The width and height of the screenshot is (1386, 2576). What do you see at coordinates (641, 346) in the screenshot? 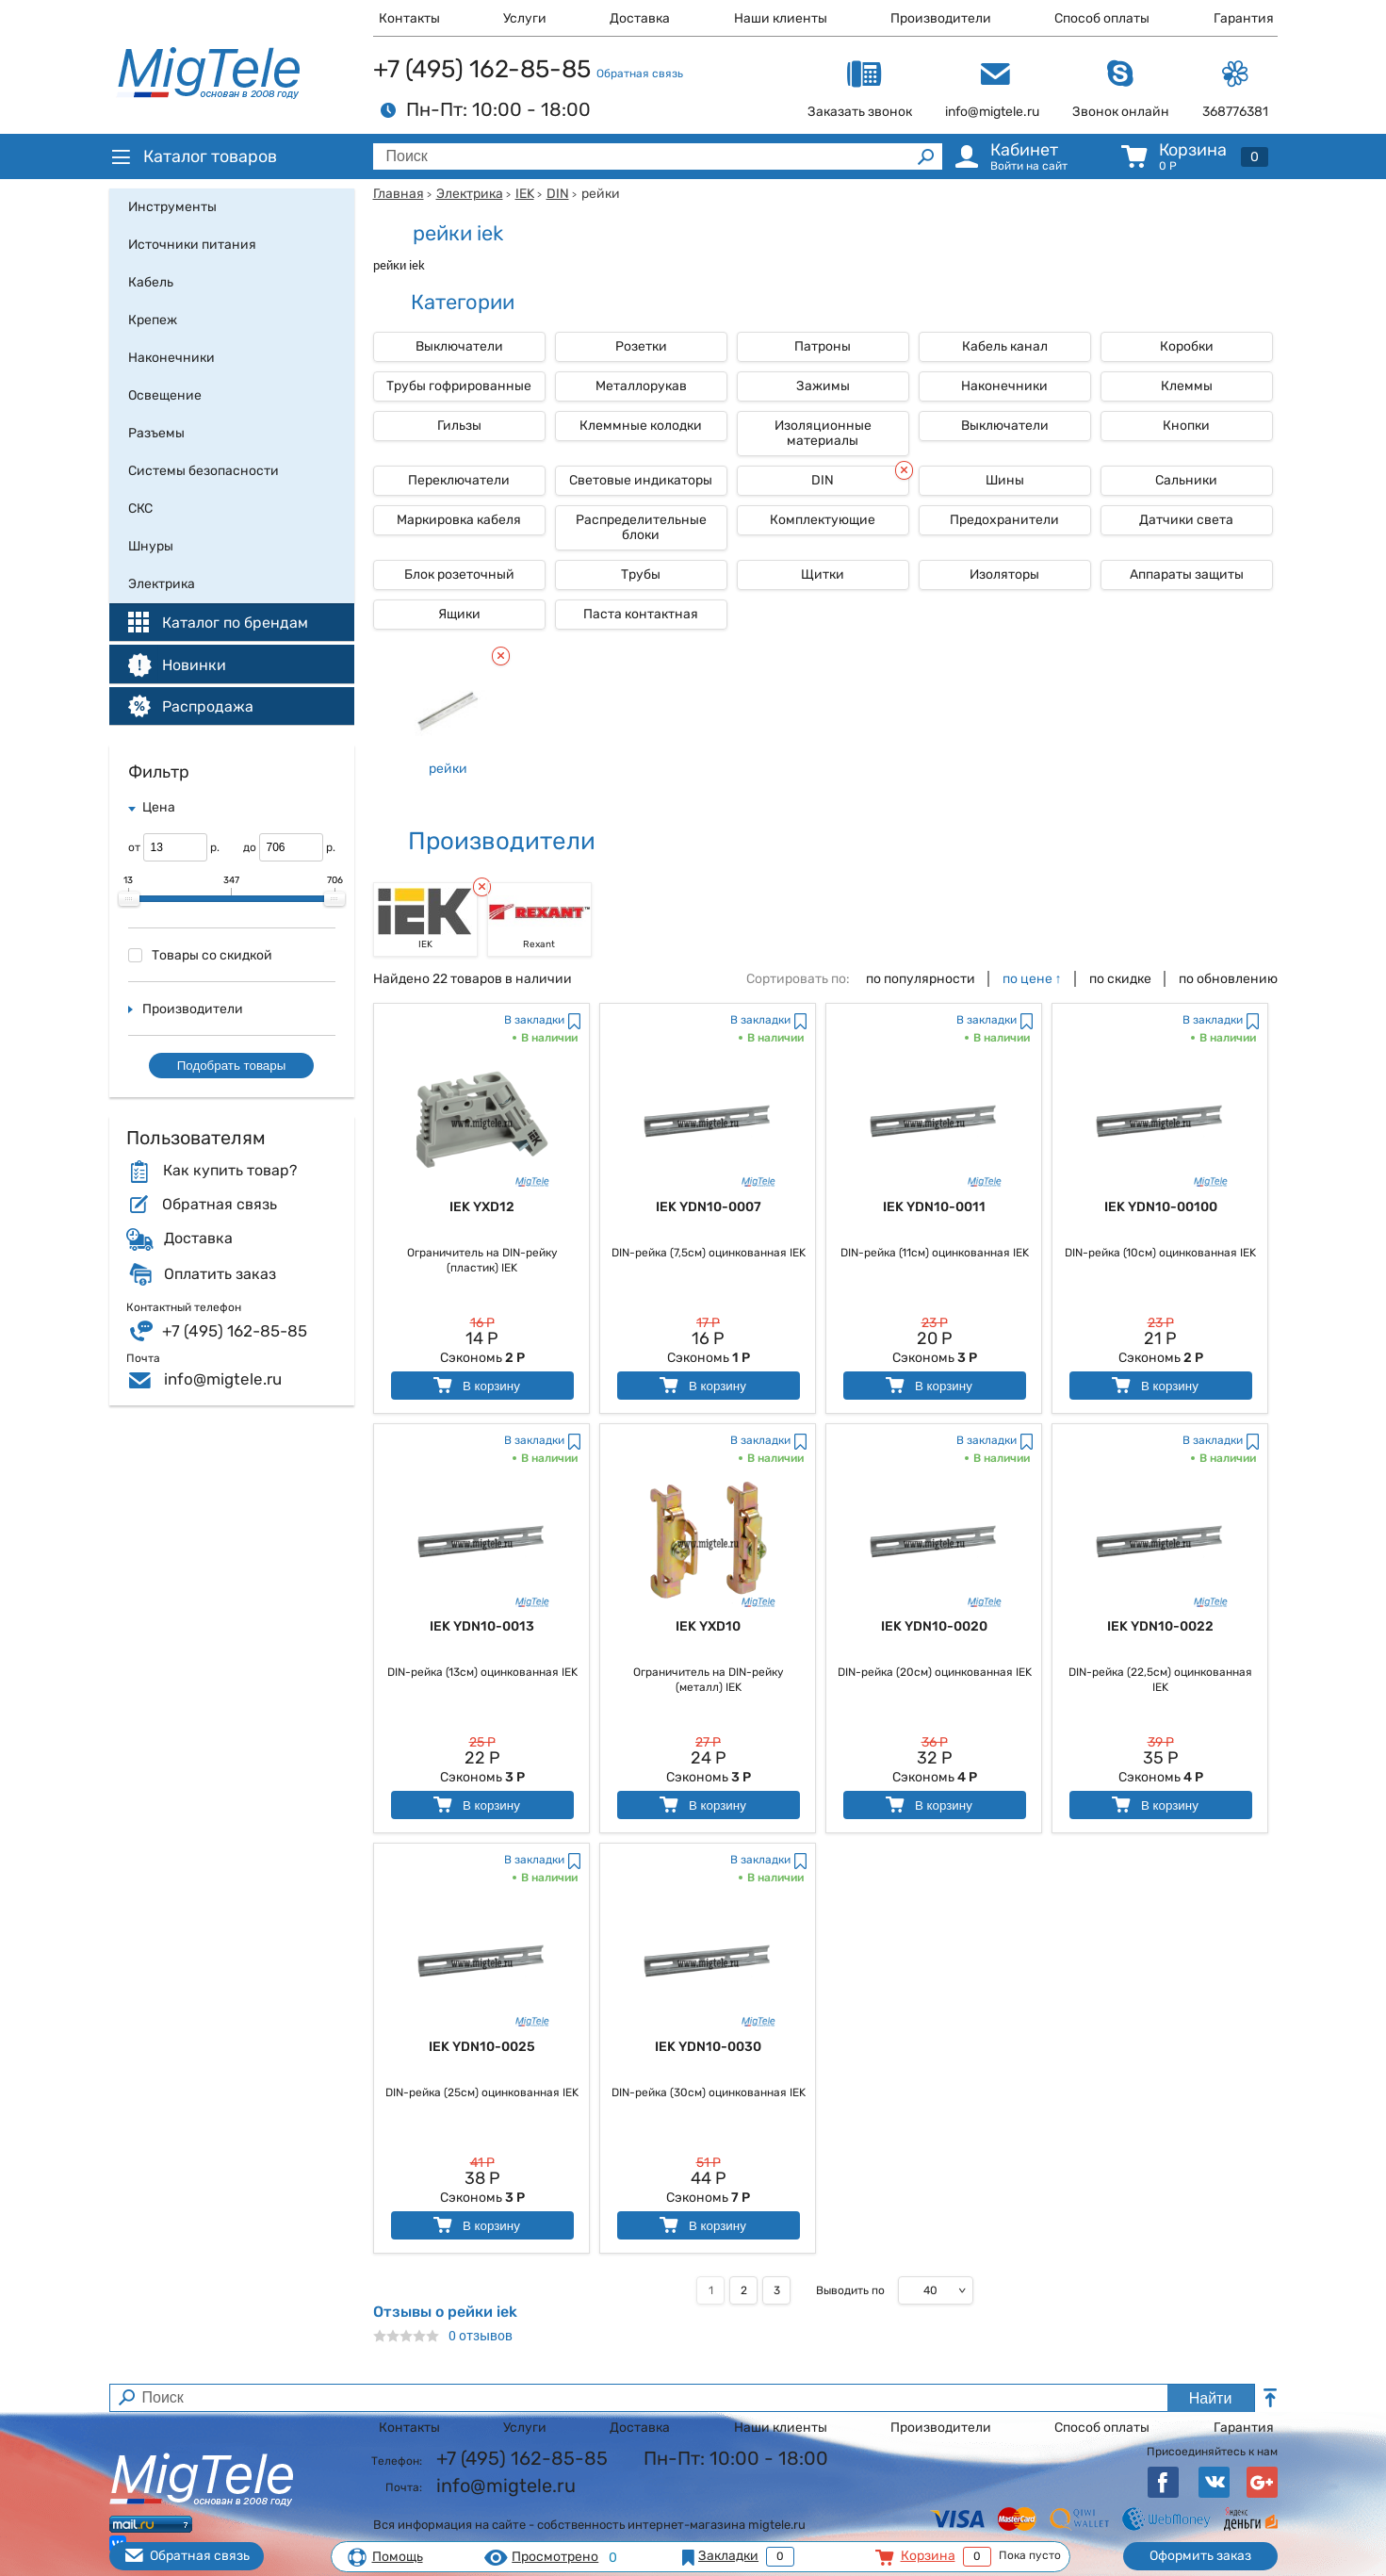
I see `Розетки` at bounding box center [641, 346].